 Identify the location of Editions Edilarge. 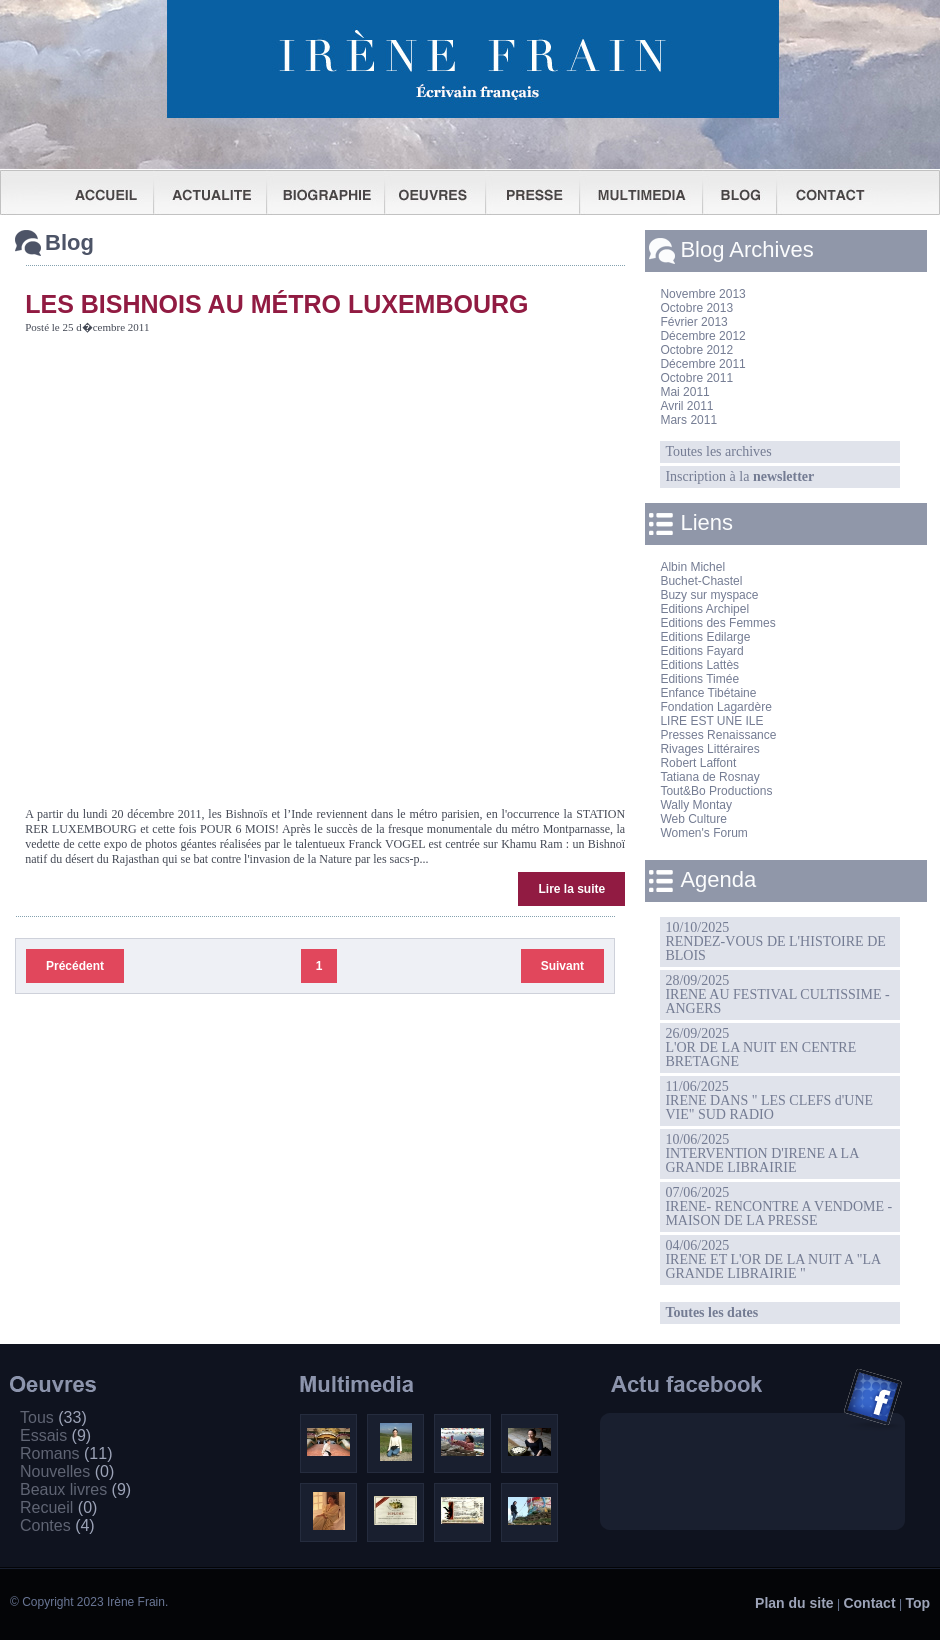
(705, 637).